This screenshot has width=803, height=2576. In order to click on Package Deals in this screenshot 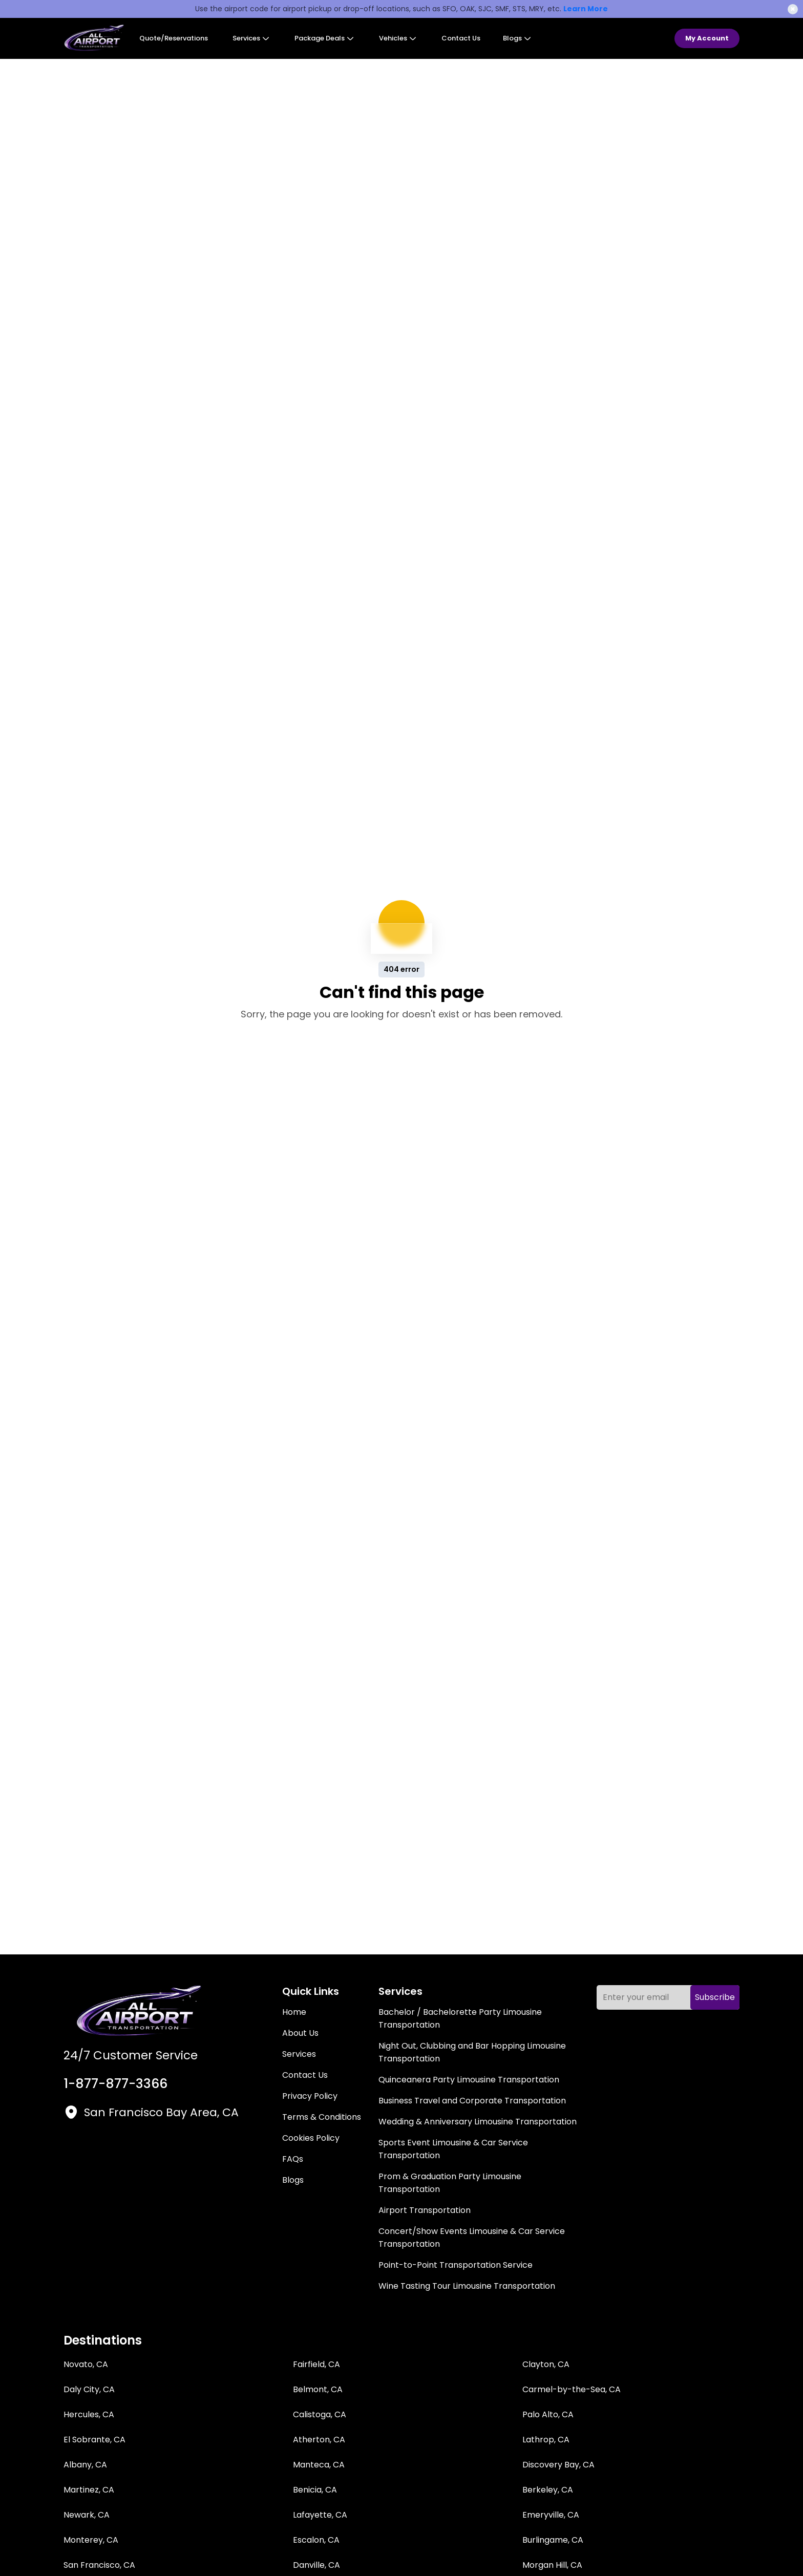, I will do `click(324, 38)`.